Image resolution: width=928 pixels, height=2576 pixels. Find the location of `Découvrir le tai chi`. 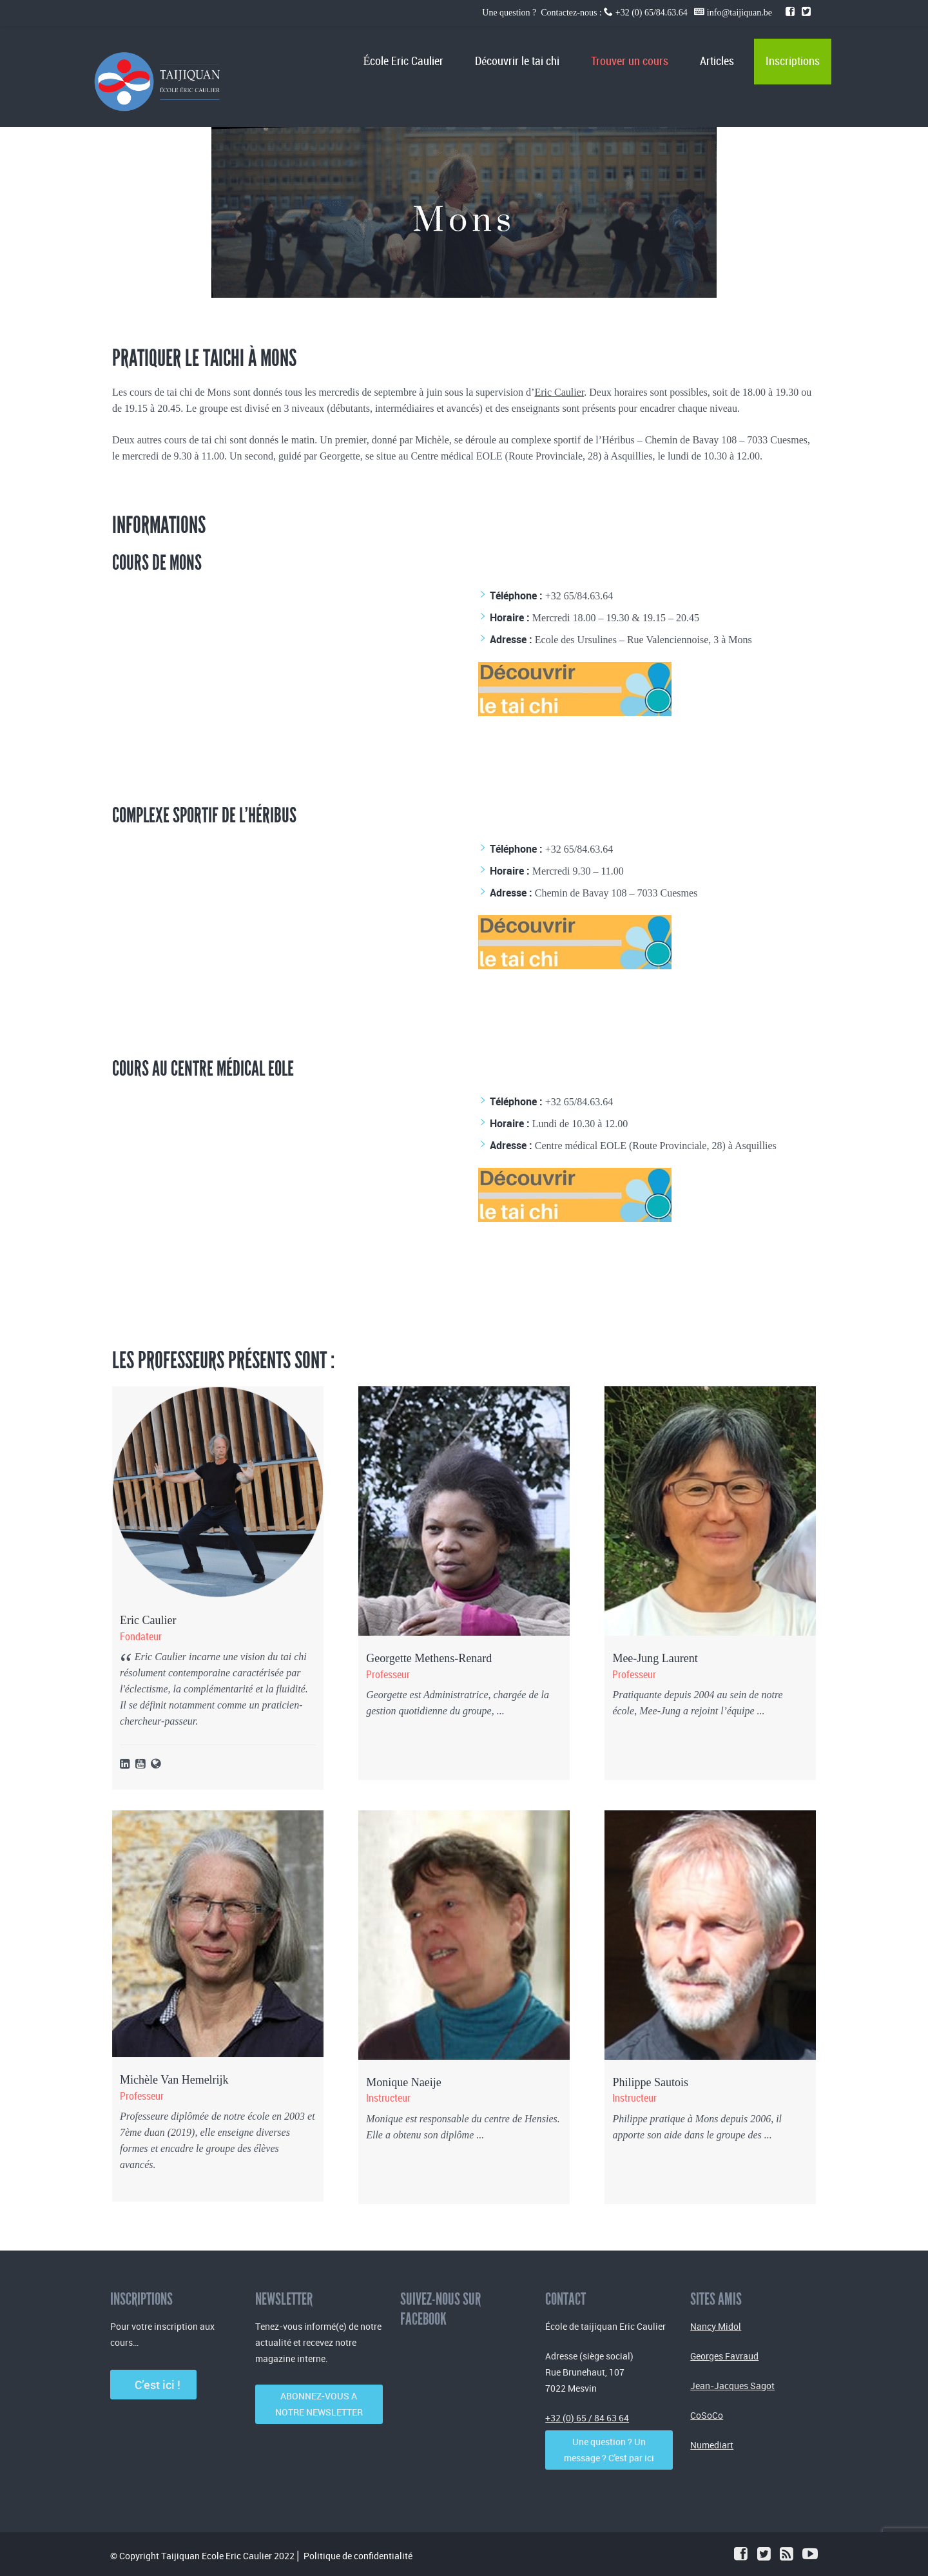

Découvrir le tai chi is located at coordinates (517, 61).